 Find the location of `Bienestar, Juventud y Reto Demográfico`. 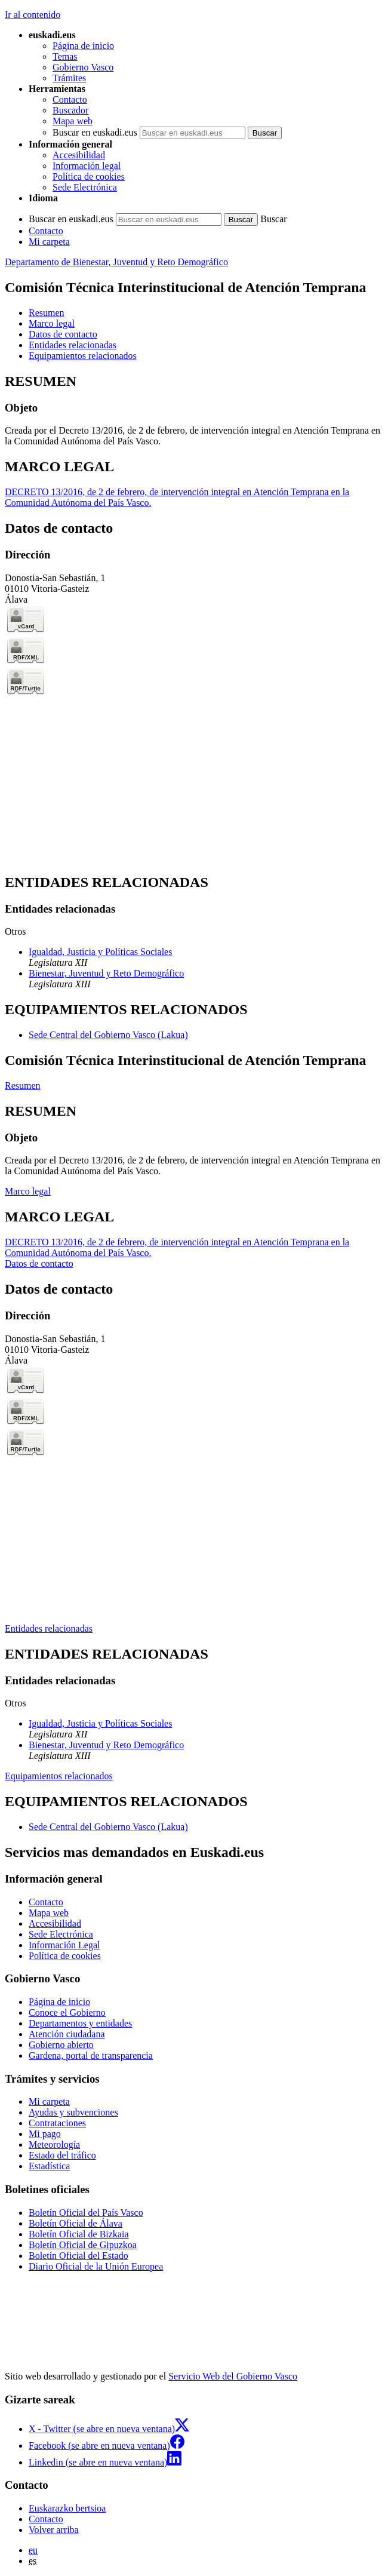

Bienestar, Juventud y Reto Demográfico is located at coordinates (106, 973).